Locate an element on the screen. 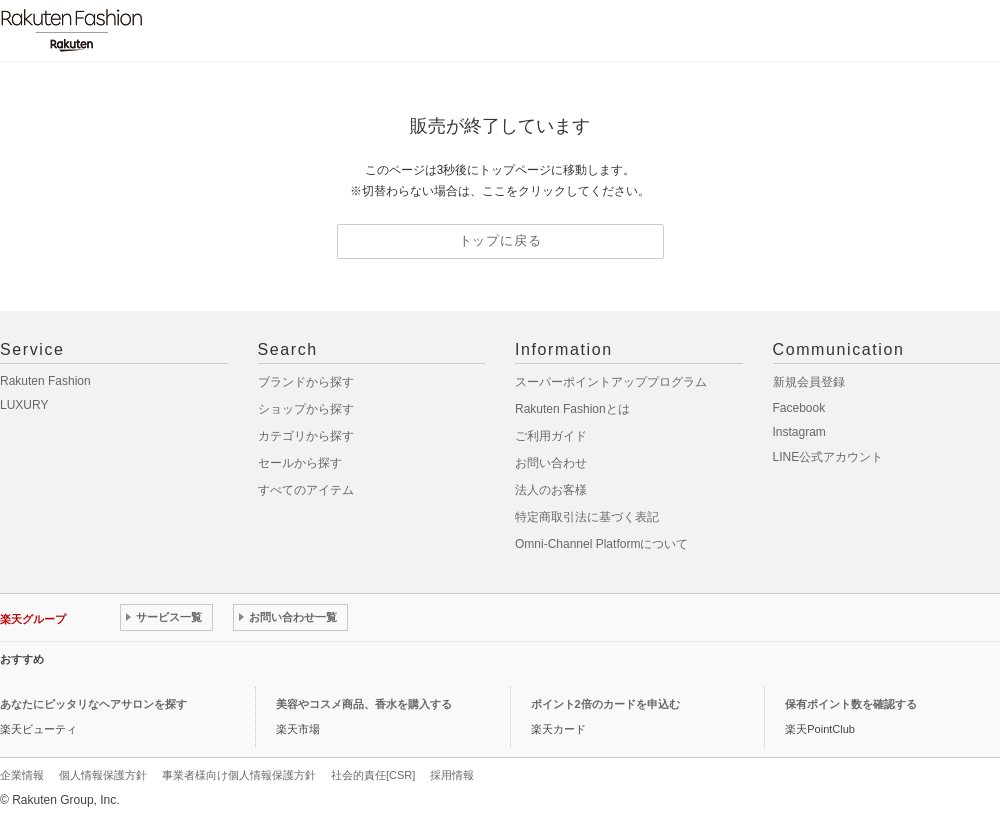  ご利用ガイド is located at coordinates (551, 436).